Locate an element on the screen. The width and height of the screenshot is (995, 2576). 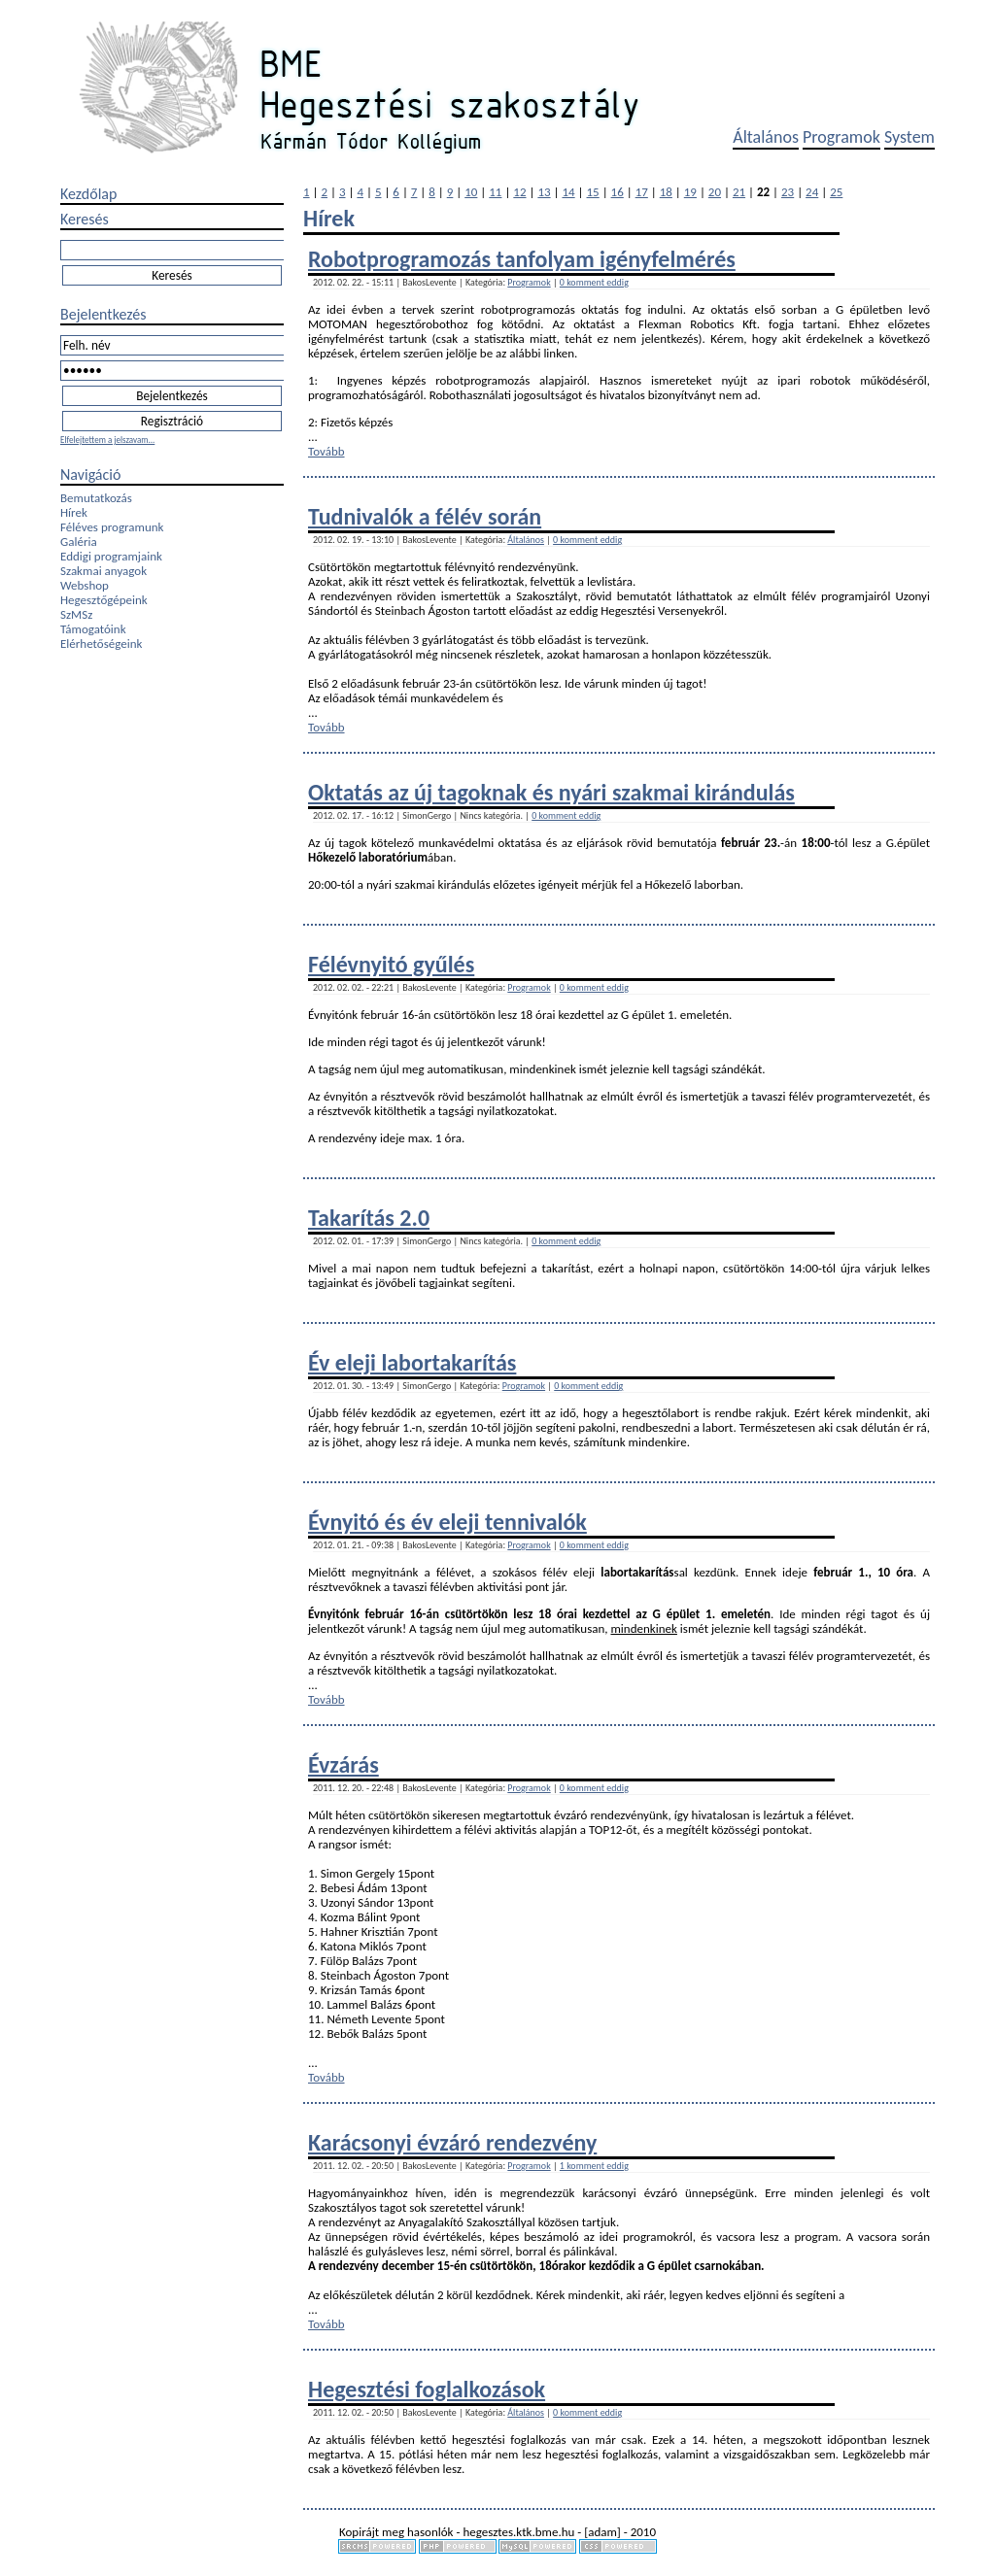
Év eleji labortakarítás is located at coordinates (412, 1362).